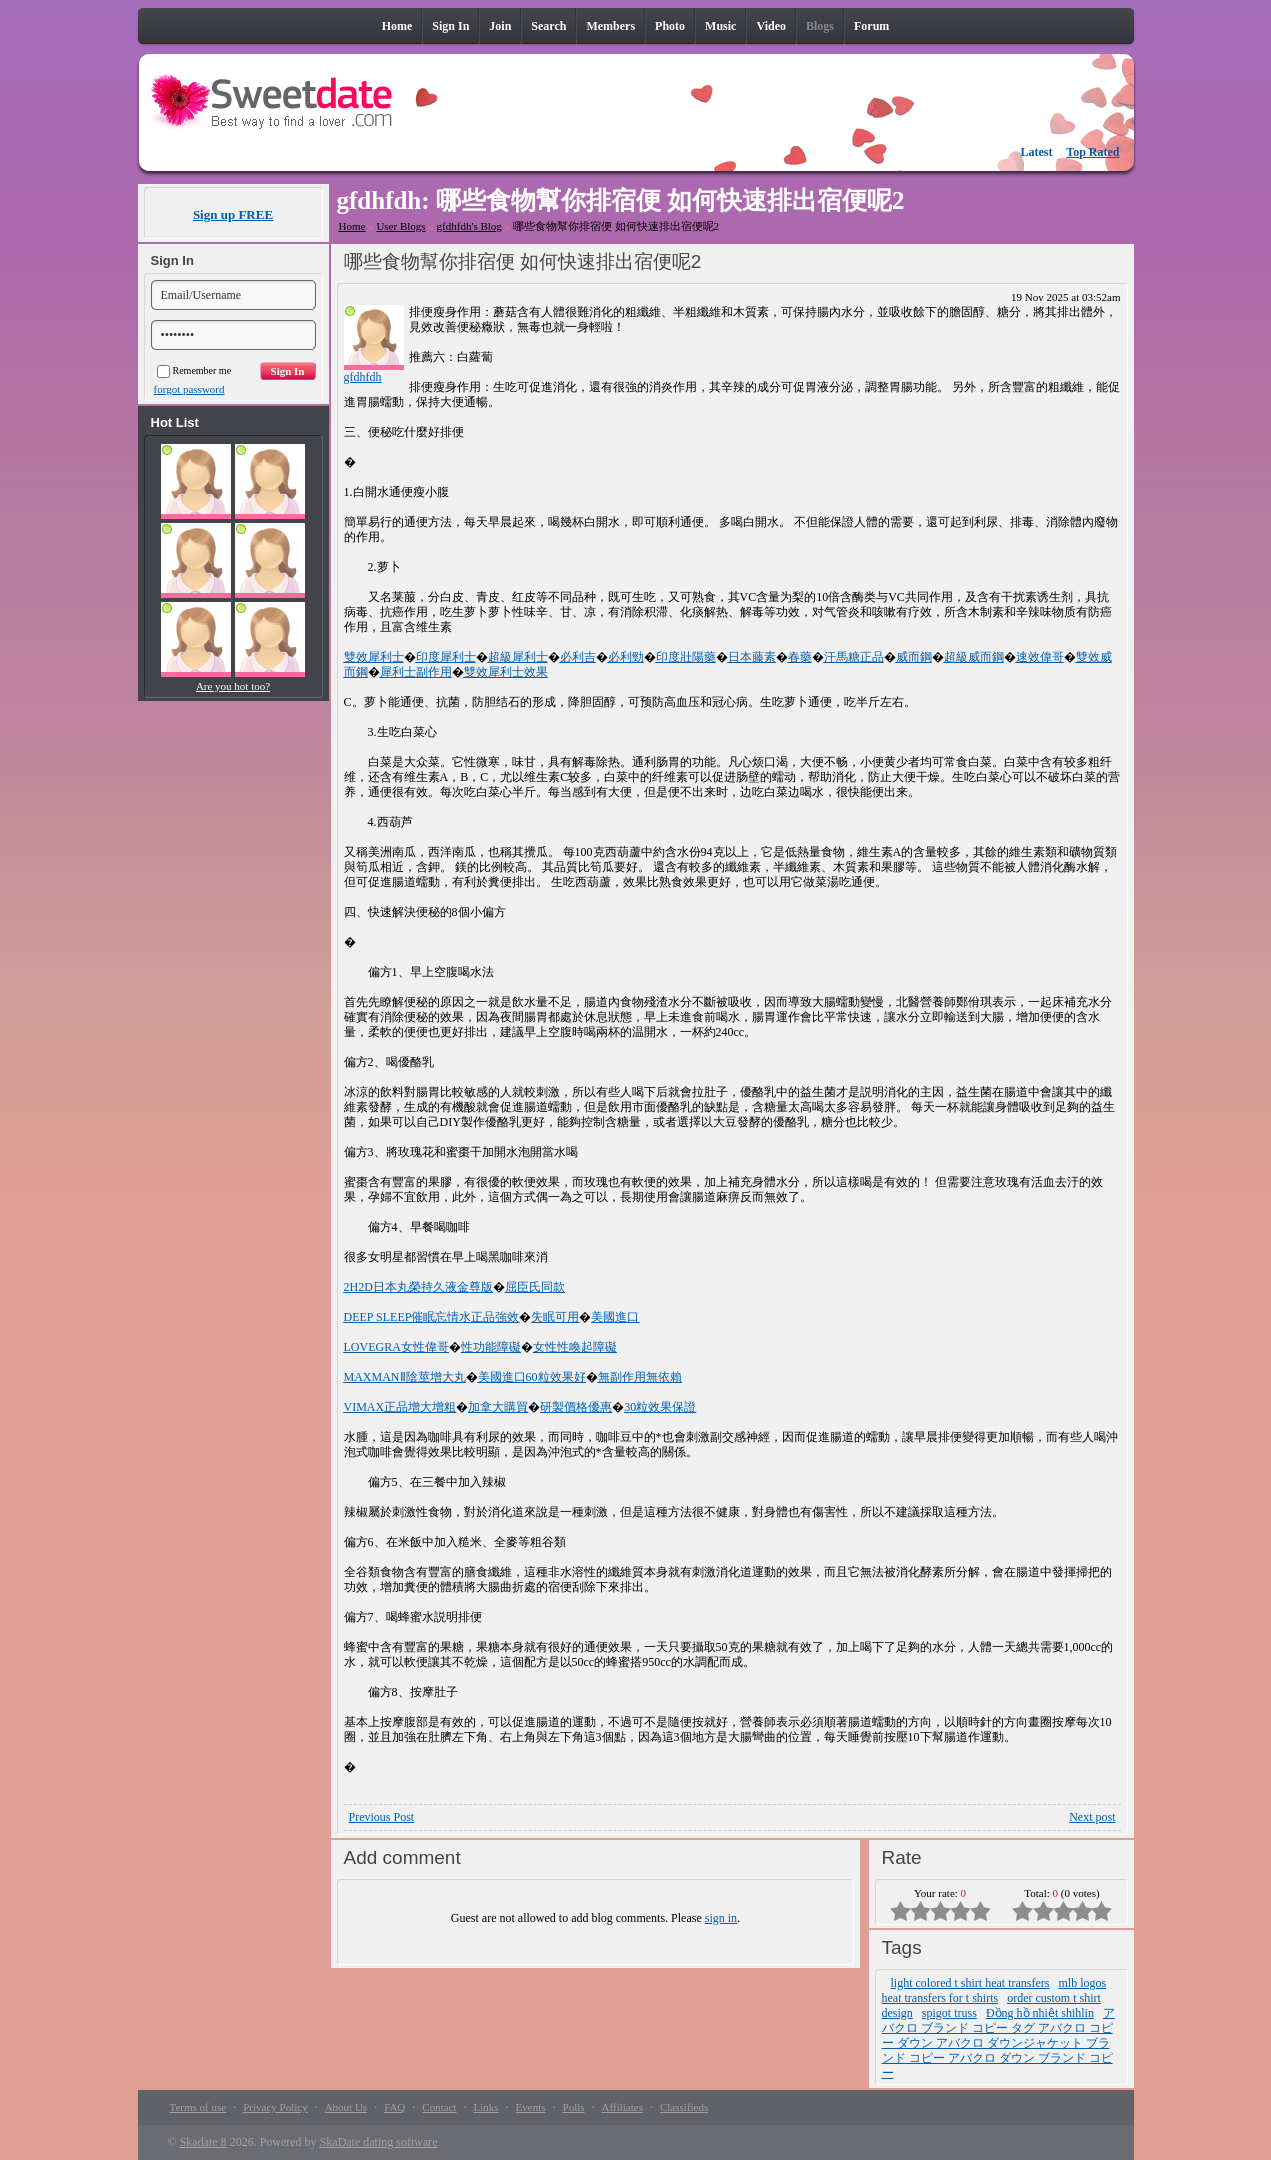 This screenshot has width=1271, height=2160. What do you see at coordinates (994, 1990) in the screenshot?
I see `mlb logos heat transfers for t shirts` at bounding box center [994, 1990].